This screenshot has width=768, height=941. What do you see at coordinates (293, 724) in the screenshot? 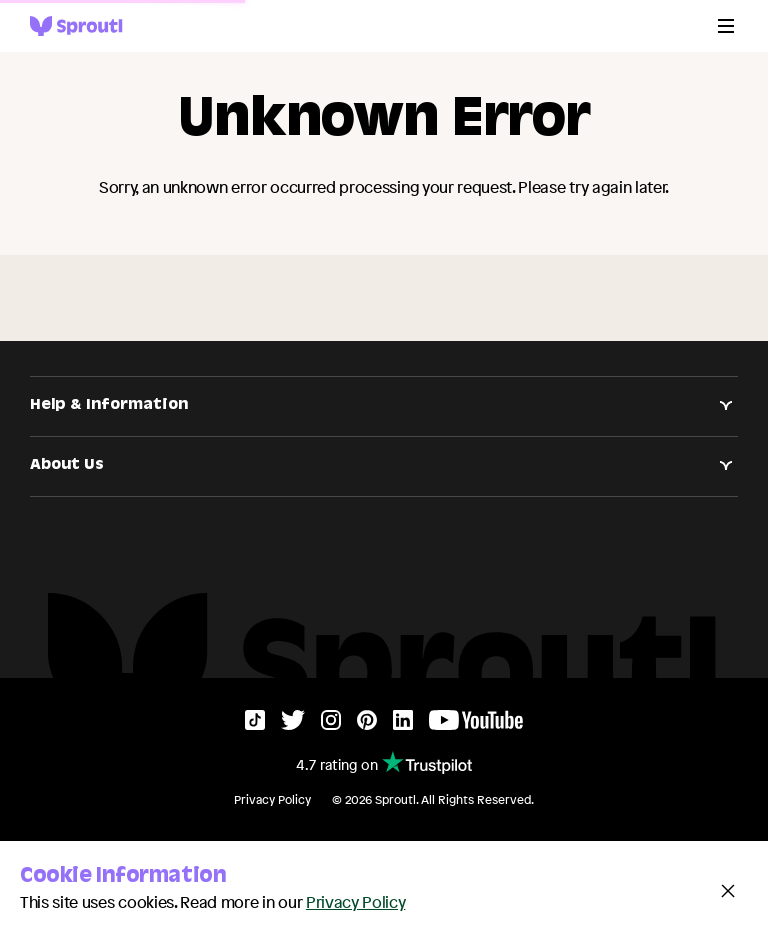
I see `[Twitter]` at bounding box center [293, 724].